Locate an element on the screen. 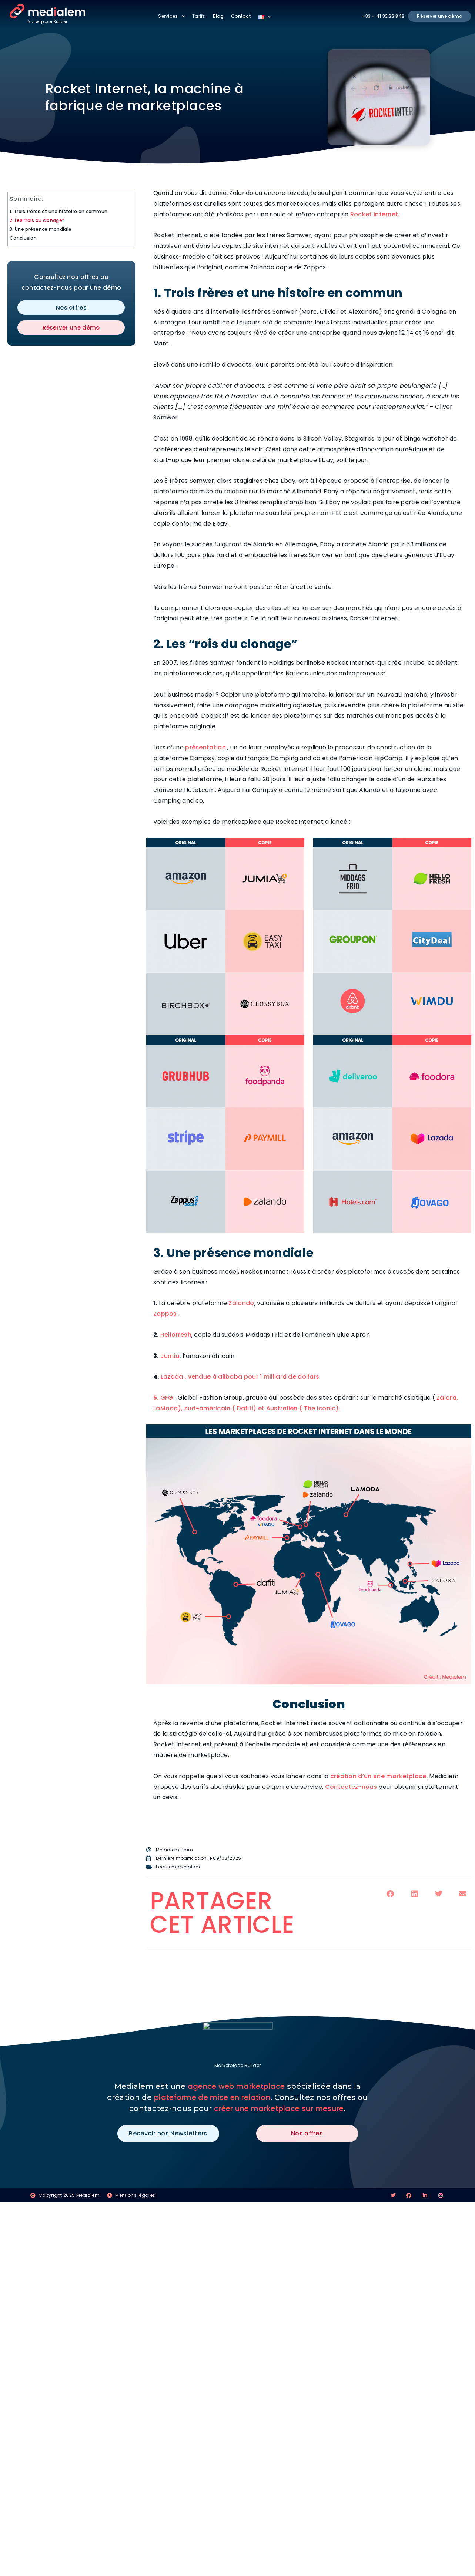 The image size is (475, 2576). présentation is located at coordinates (205, 747).